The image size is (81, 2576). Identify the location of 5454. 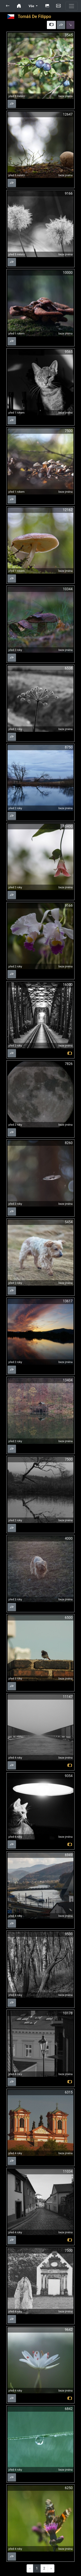
(69, 1222).